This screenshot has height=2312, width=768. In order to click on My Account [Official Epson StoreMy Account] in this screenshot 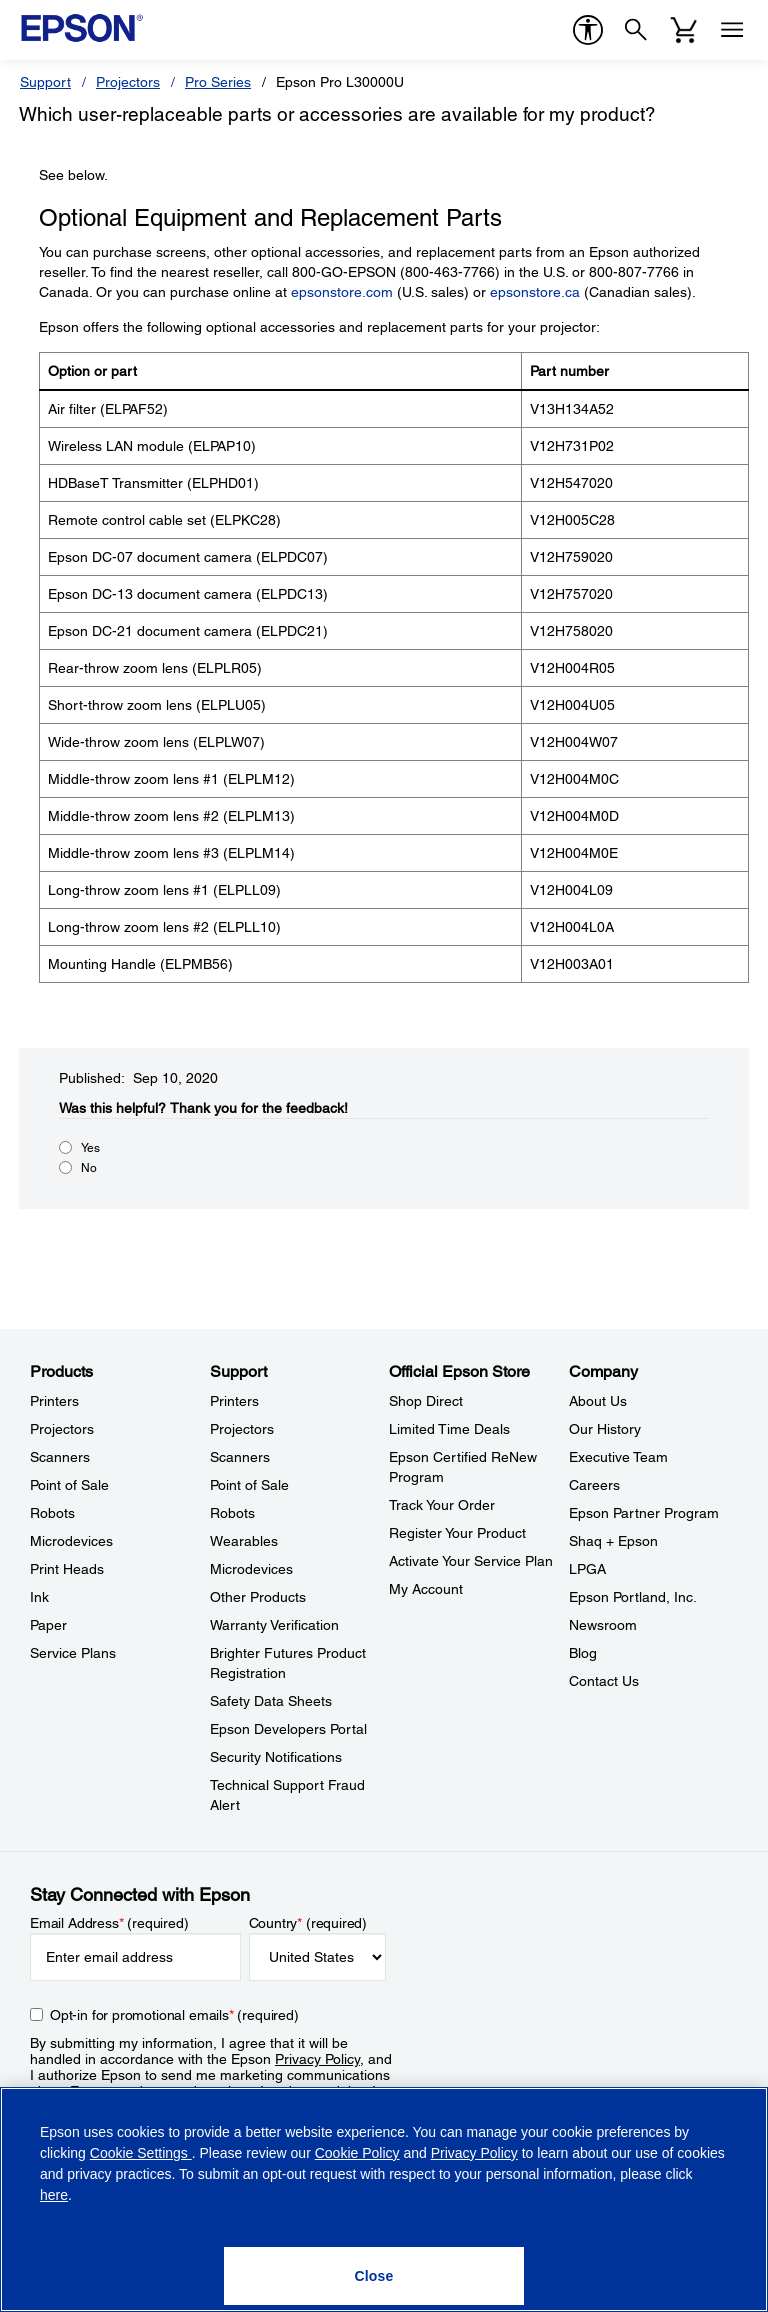, I will do `click(426, 1589)`.